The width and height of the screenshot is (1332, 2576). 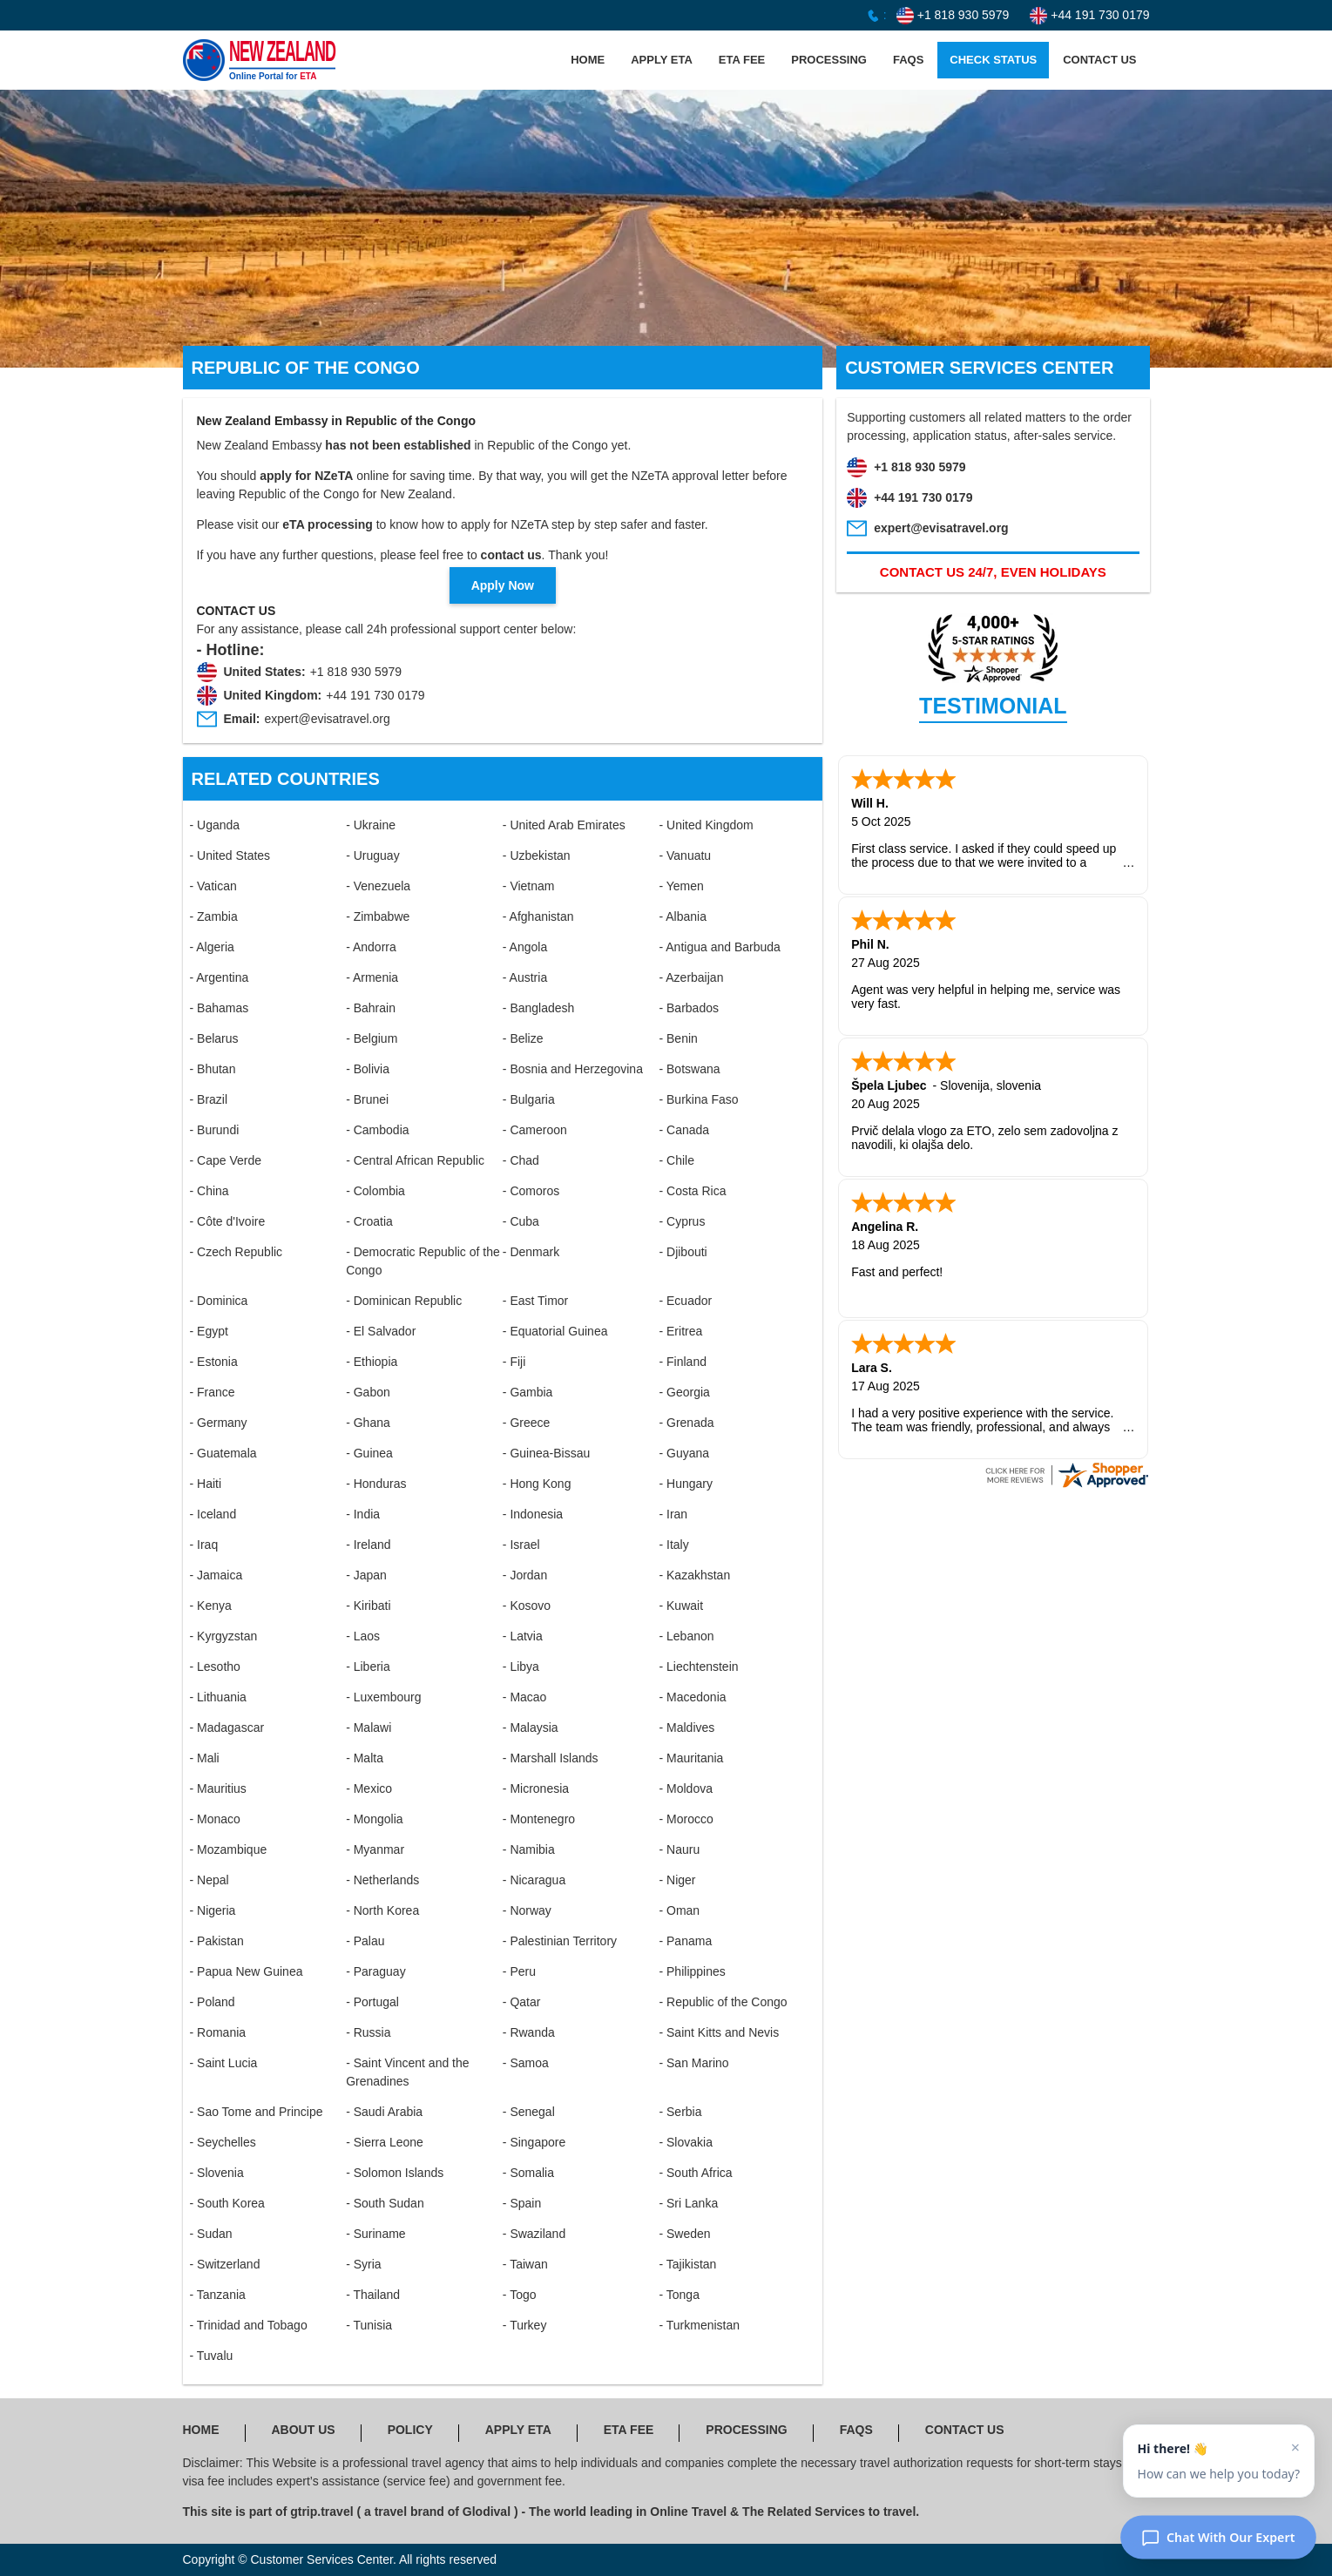 What do you see at coordinates (214, 1362) in the screenshot?
I see `- Estonia` at bounding box center [214, 1362].